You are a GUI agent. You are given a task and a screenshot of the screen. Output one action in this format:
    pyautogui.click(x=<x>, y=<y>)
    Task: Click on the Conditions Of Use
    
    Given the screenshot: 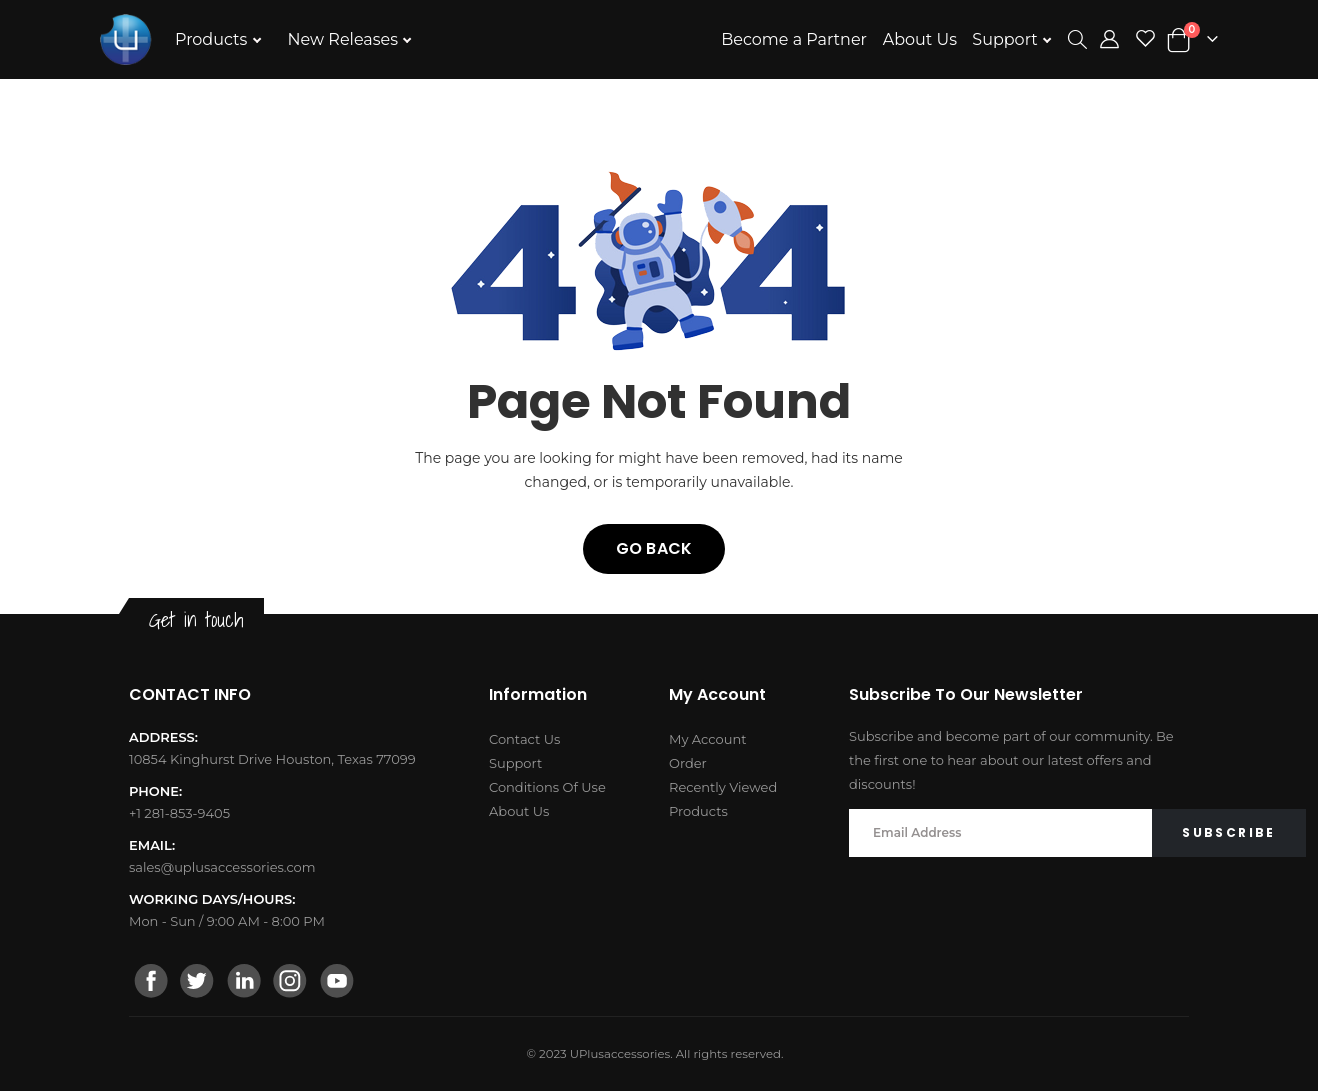 What is the action you would take?
    pyautogui.click(x=547, y=787)
    